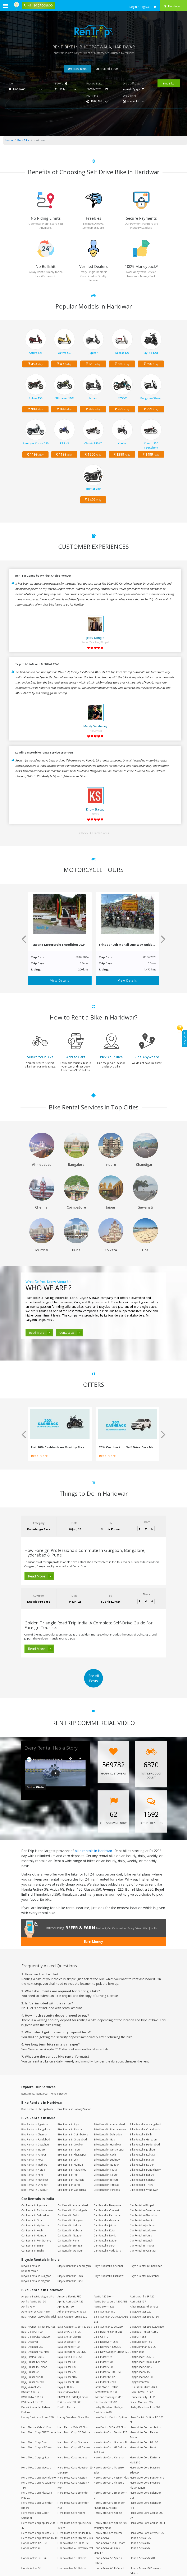 Image resolution: width=187 pixels, height=2576 pixels. What do you see at coordinates (30, 2416) in the screenshot?
I see `OLA Ola S1 X +` at bounding box center [30, 2416].